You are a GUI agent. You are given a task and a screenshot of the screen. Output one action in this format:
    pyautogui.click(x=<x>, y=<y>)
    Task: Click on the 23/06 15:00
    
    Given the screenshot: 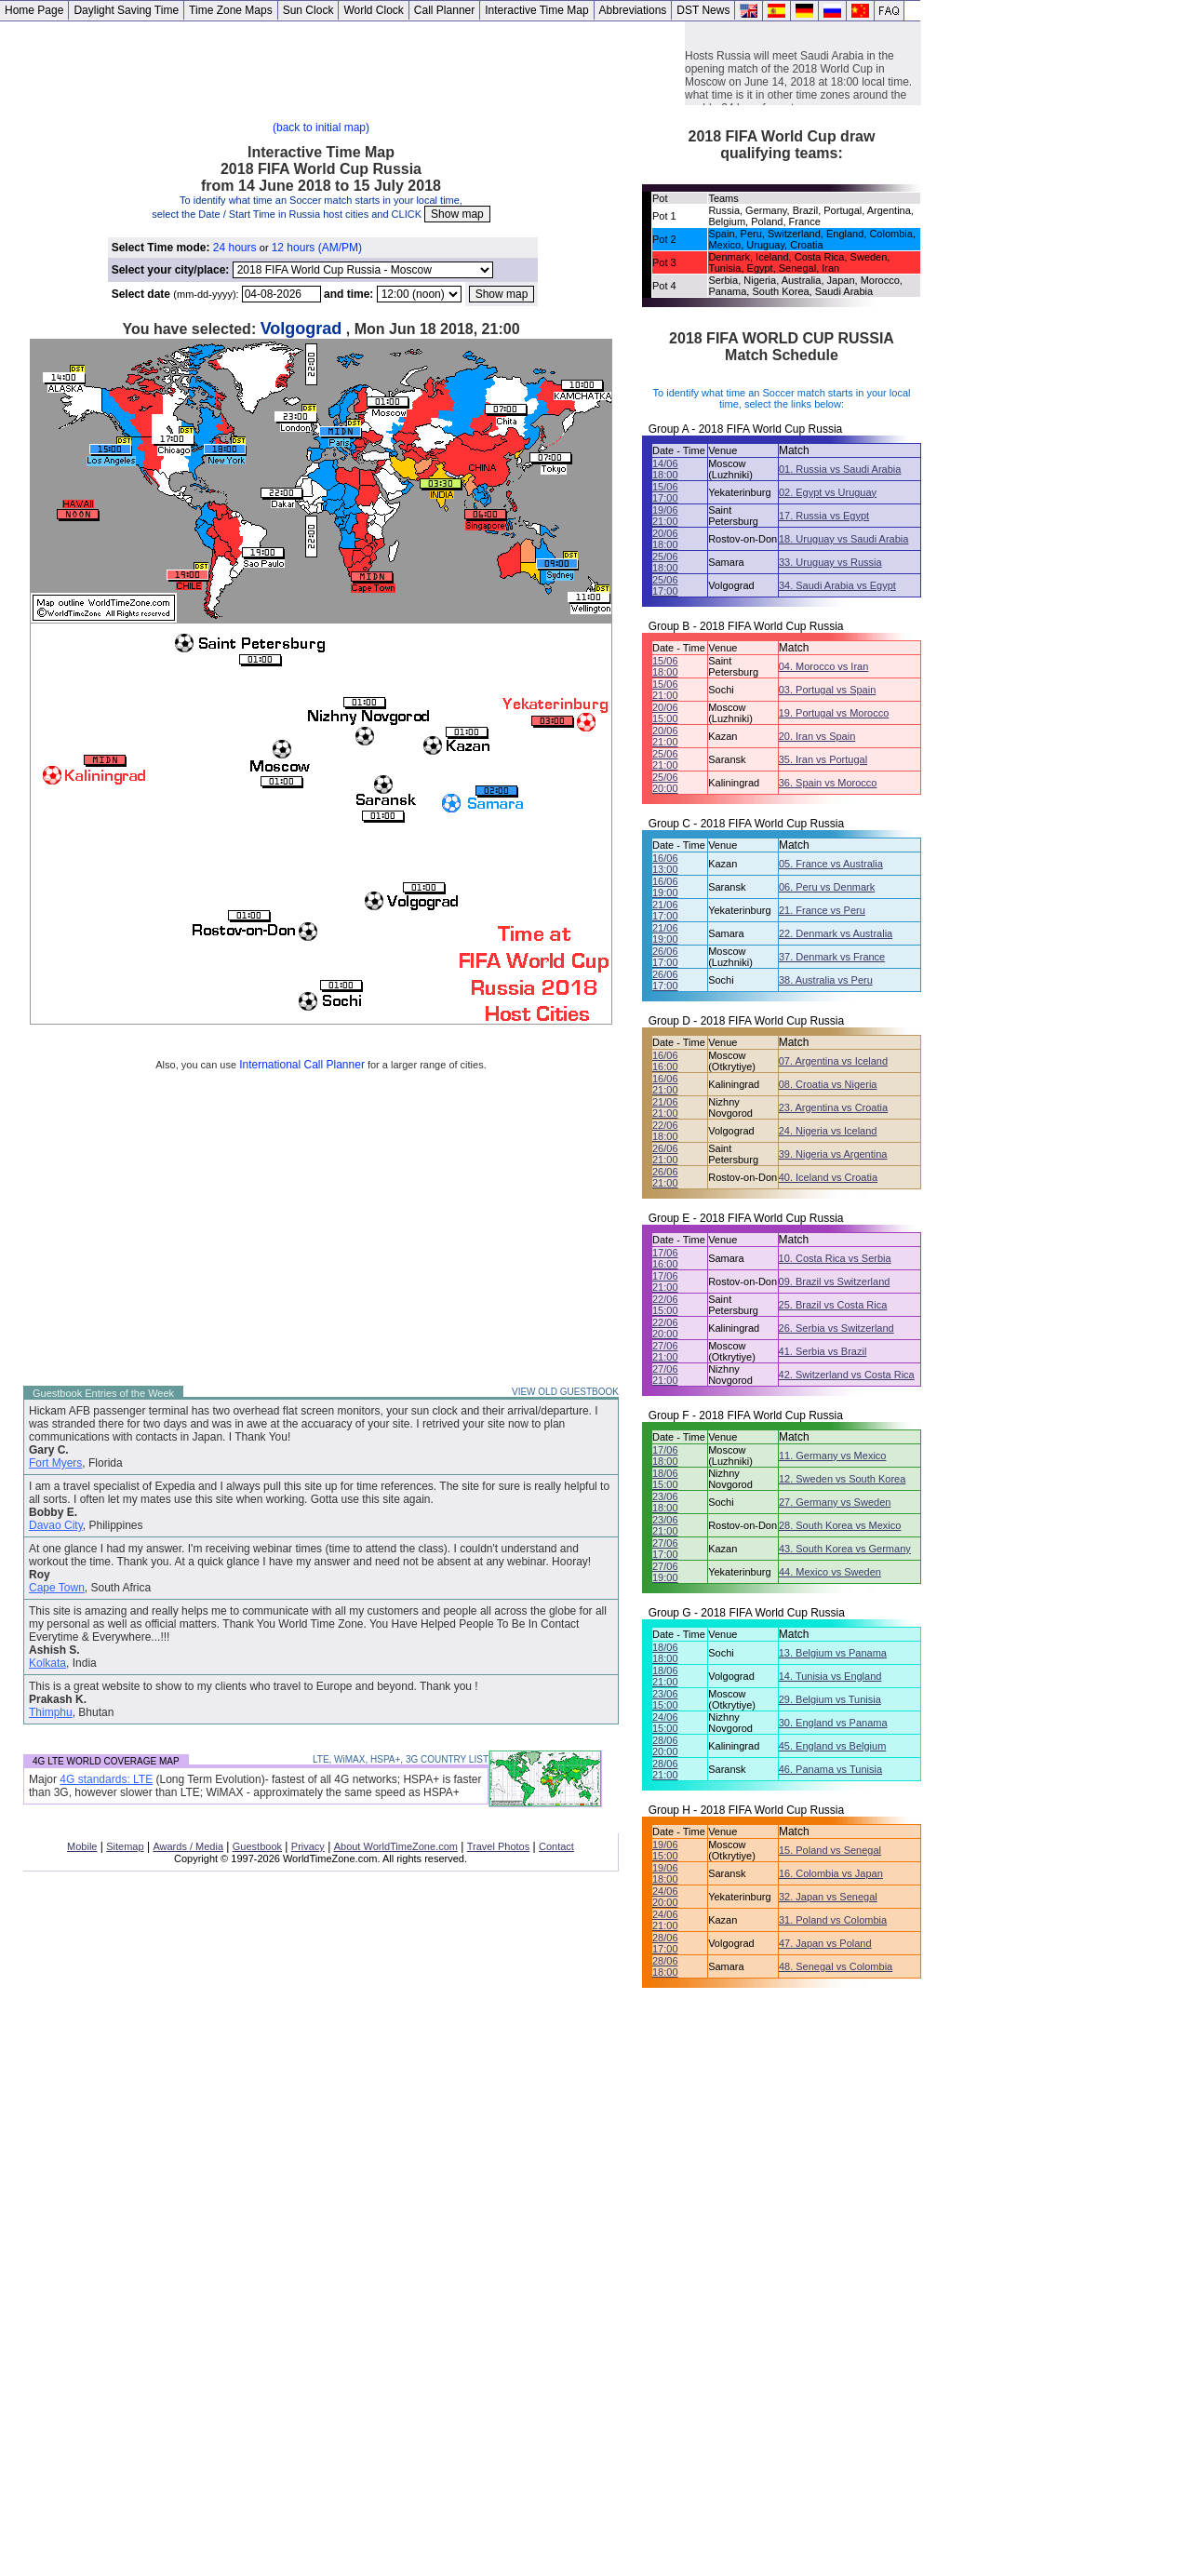 What is the action you would take?
    pyautogui.click(x=665, y=1699)
    